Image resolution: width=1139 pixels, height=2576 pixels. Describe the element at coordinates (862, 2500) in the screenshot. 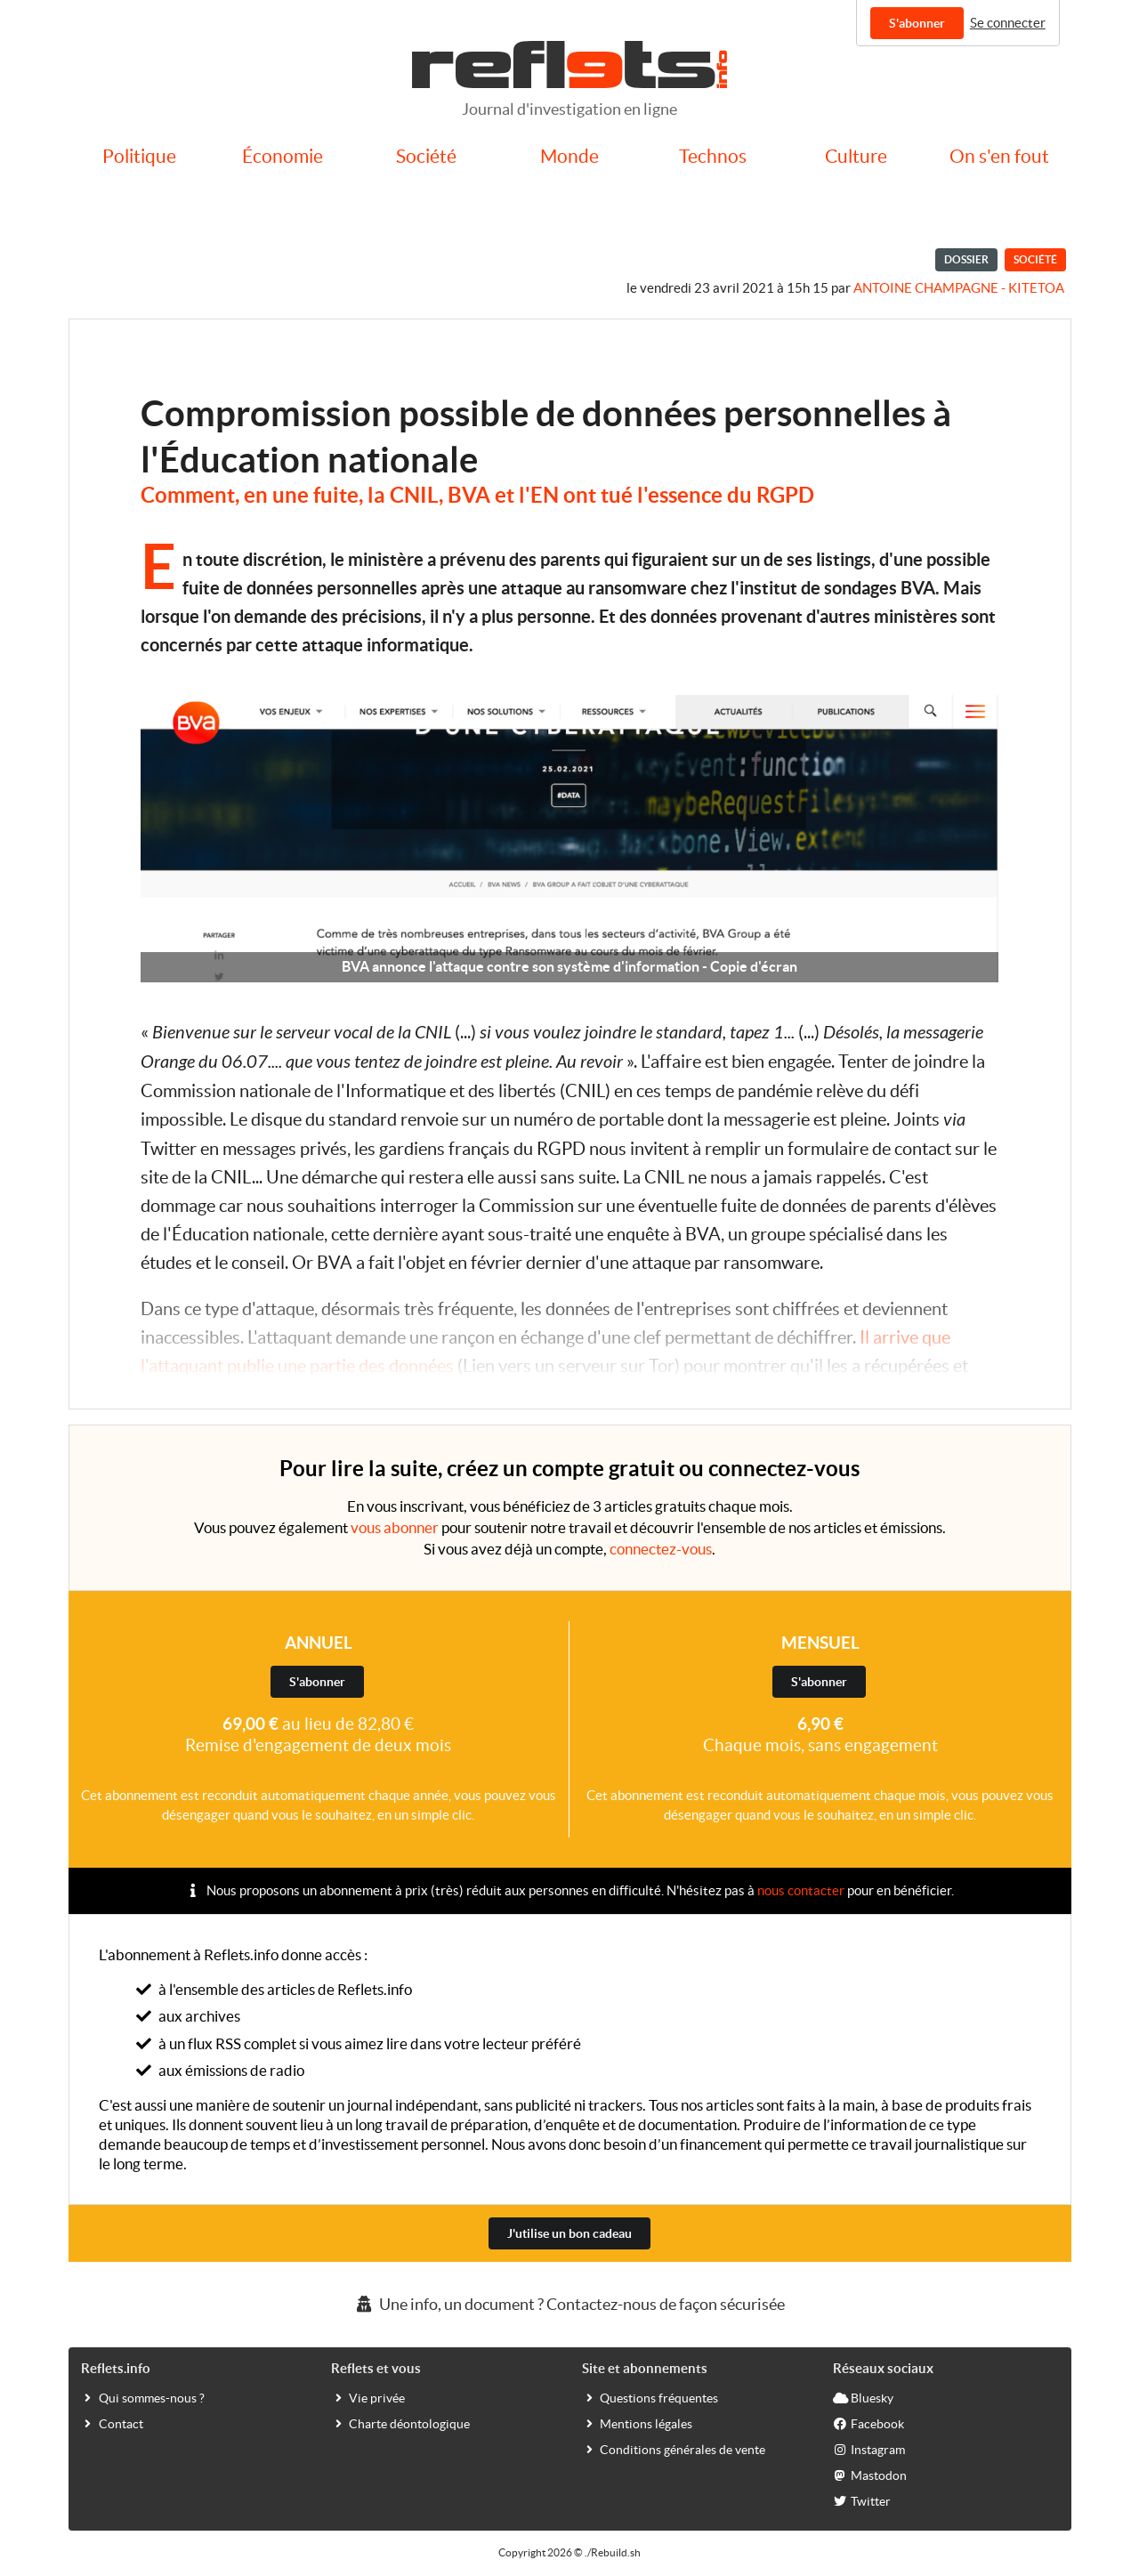

I see `Twitter` at that location.